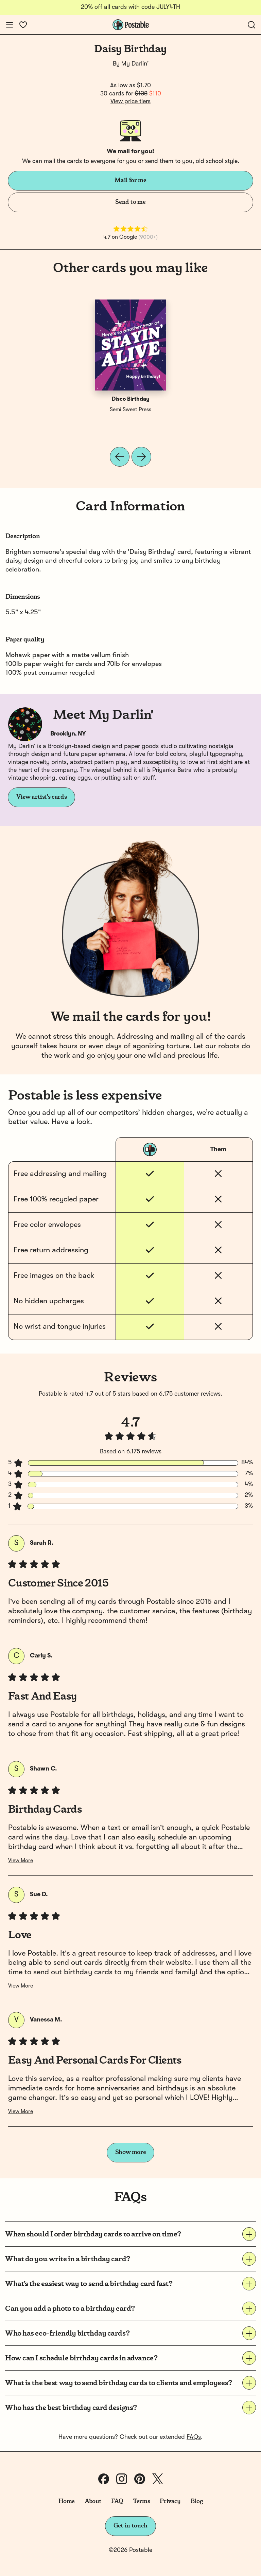 The height and width of the screenshot is (2576, 261). What do you see at coordinates (141, 2501) in the screenshot?
I see `Terms` at bounding box center [141, 2501].